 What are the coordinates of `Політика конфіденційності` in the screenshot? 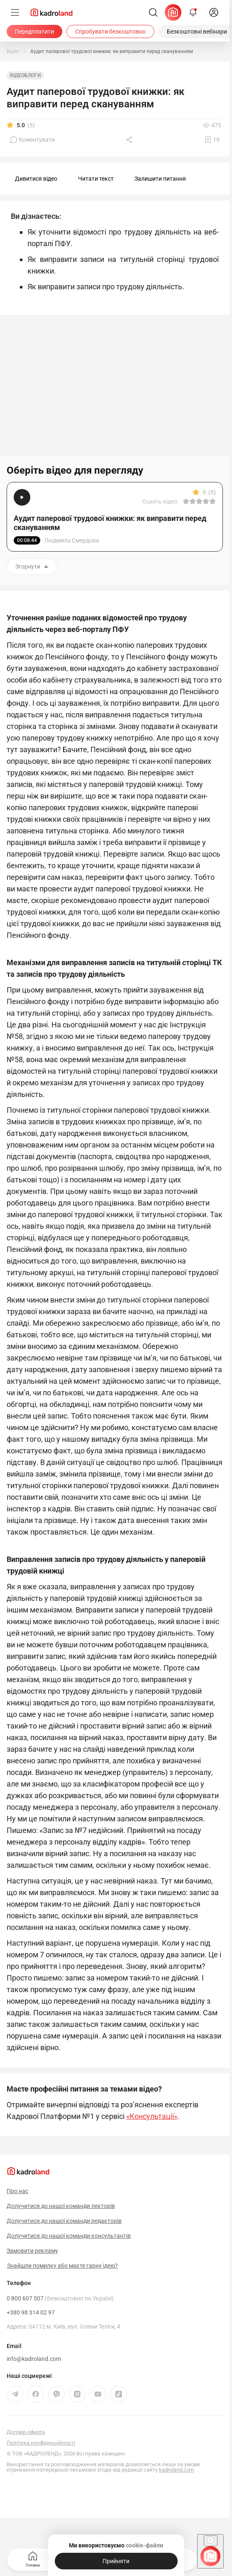 It's located at (41, 2442).